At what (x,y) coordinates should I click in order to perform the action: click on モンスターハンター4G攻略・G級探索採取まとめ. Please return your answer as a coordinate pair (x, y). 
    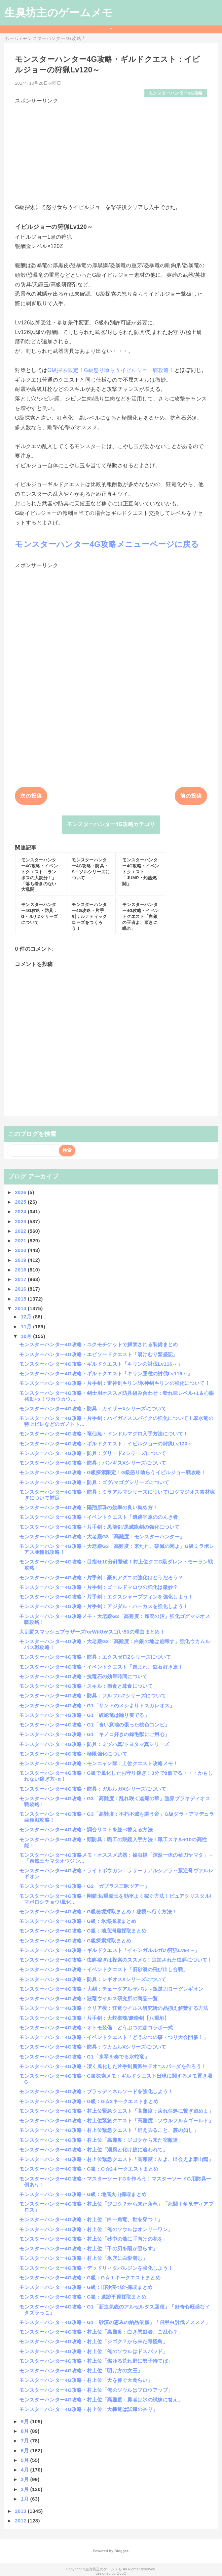
    Looking at the image, I should click on (75, 1940).